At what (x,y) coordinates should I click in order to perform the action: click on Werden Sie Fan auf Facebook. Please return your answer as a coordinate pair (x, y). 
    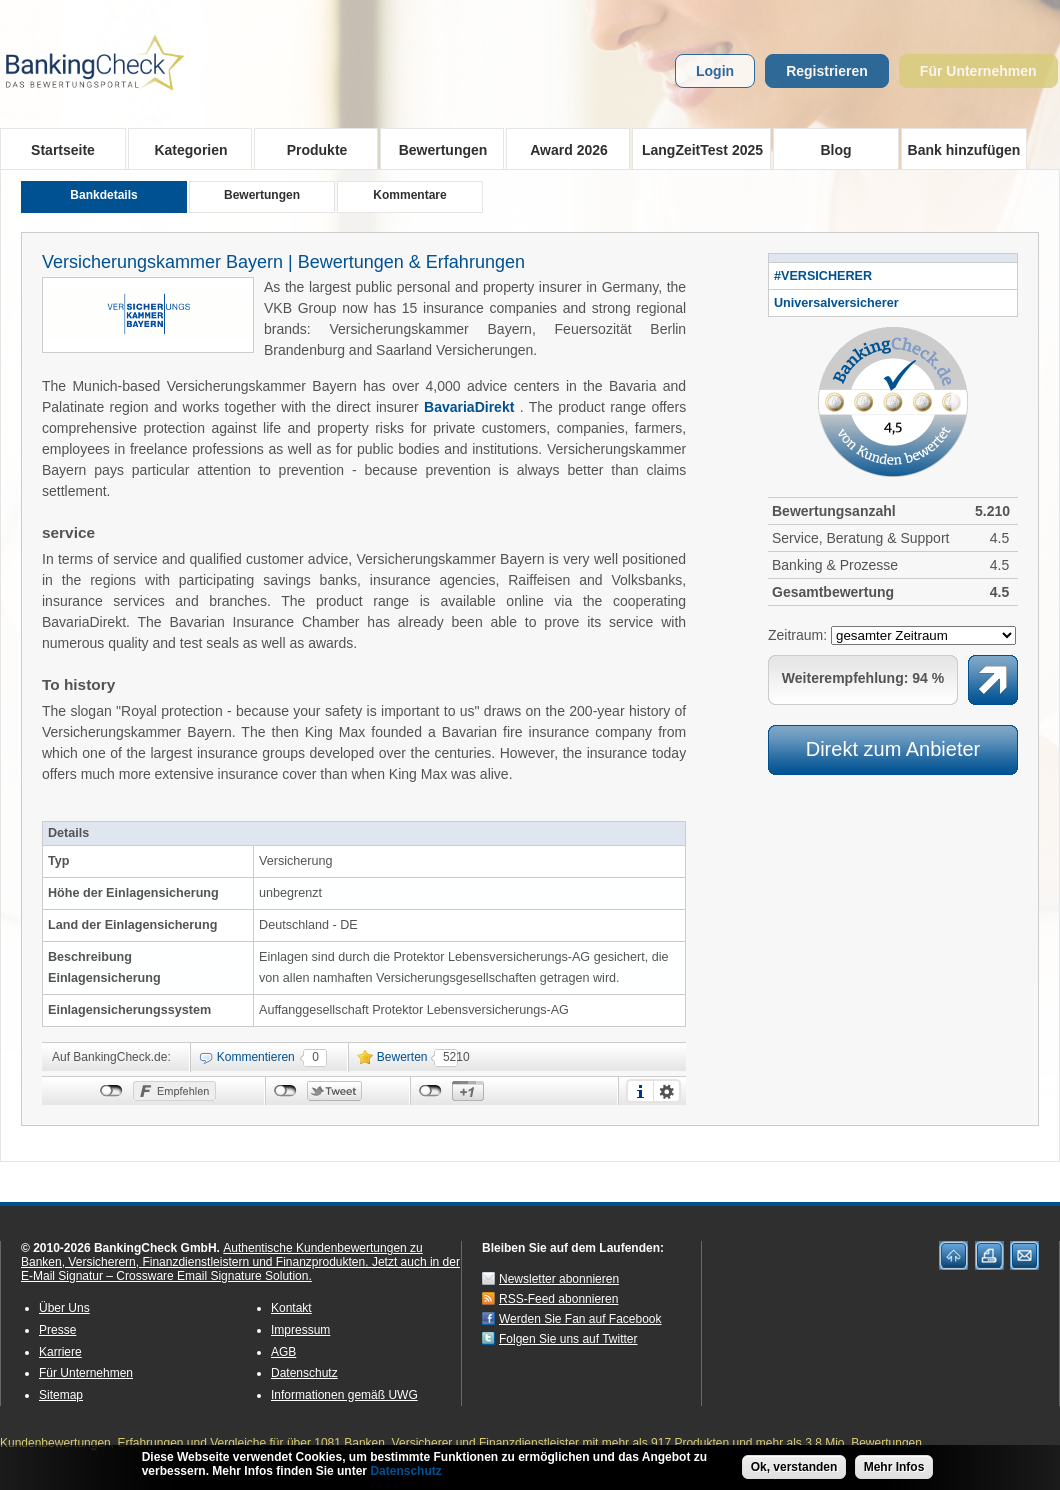
    Looking at the image, I should click on (580, 1319).